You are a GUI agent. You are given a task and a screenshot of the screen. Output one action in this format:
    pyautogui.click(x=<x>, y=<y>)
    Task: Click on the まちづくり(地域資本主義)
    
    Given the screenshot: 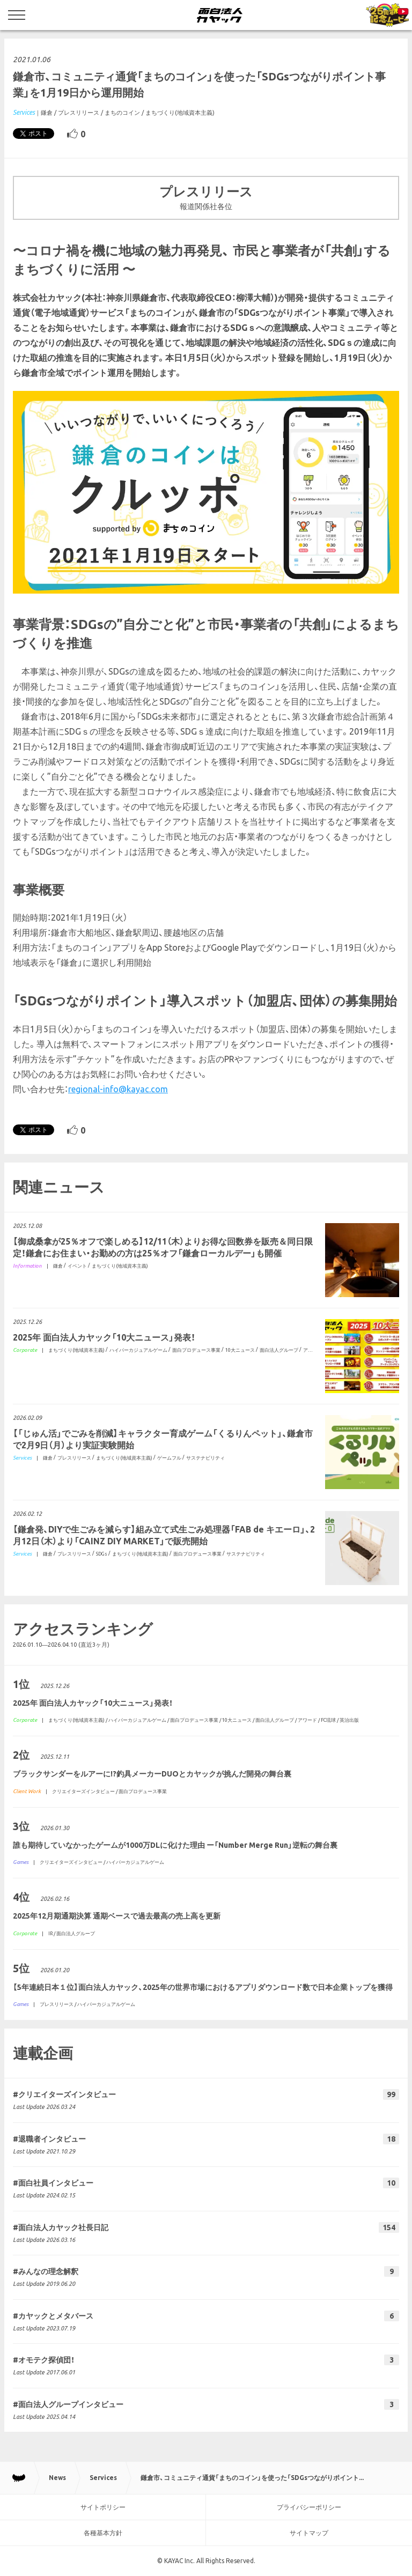 What is the action you would take?
    pyautogui.click(x=180, y=112)
    